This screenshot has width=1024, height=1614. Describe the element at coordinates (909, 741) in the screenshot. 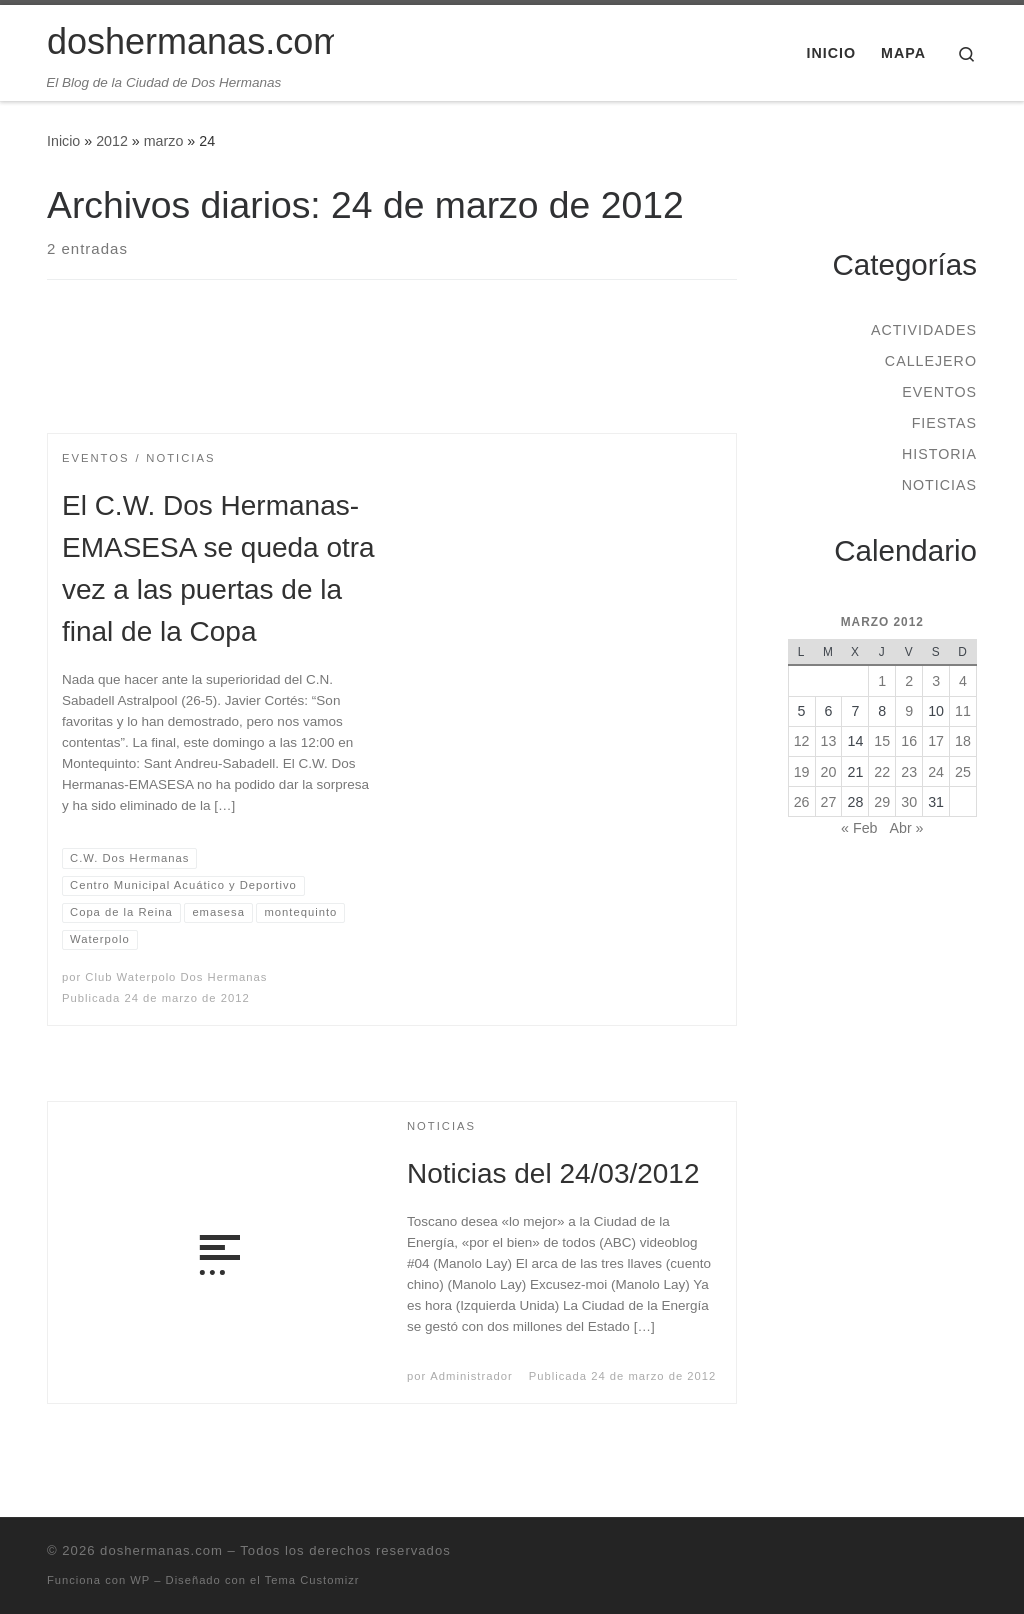

I see `16 [Entradas publicadas el 16 de March de 2012]` at that location.